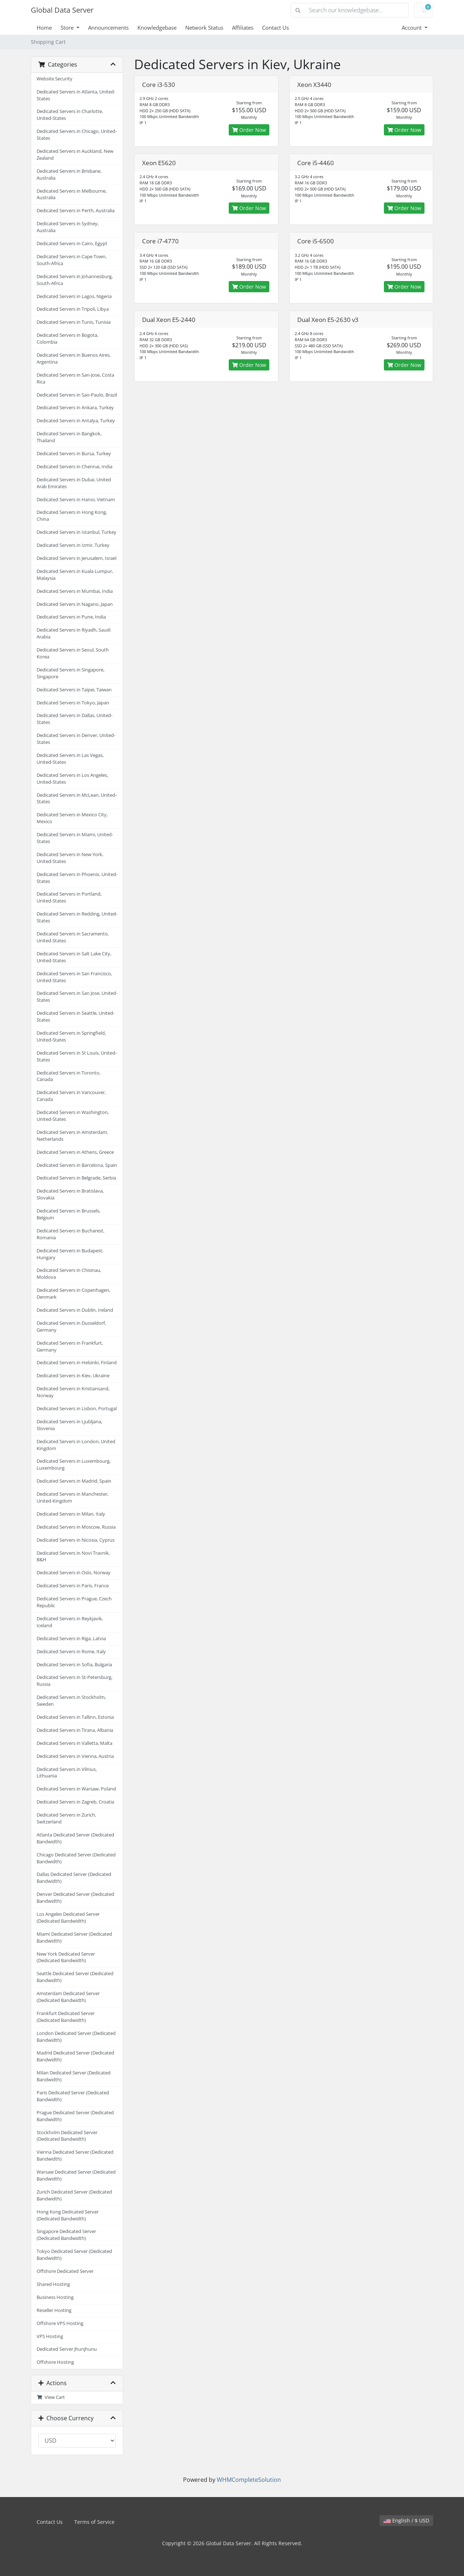  Describe the element at coordinates (69, 897) in the screenshot. I see `Dedicated Servers in Portland, United-States` at that location.